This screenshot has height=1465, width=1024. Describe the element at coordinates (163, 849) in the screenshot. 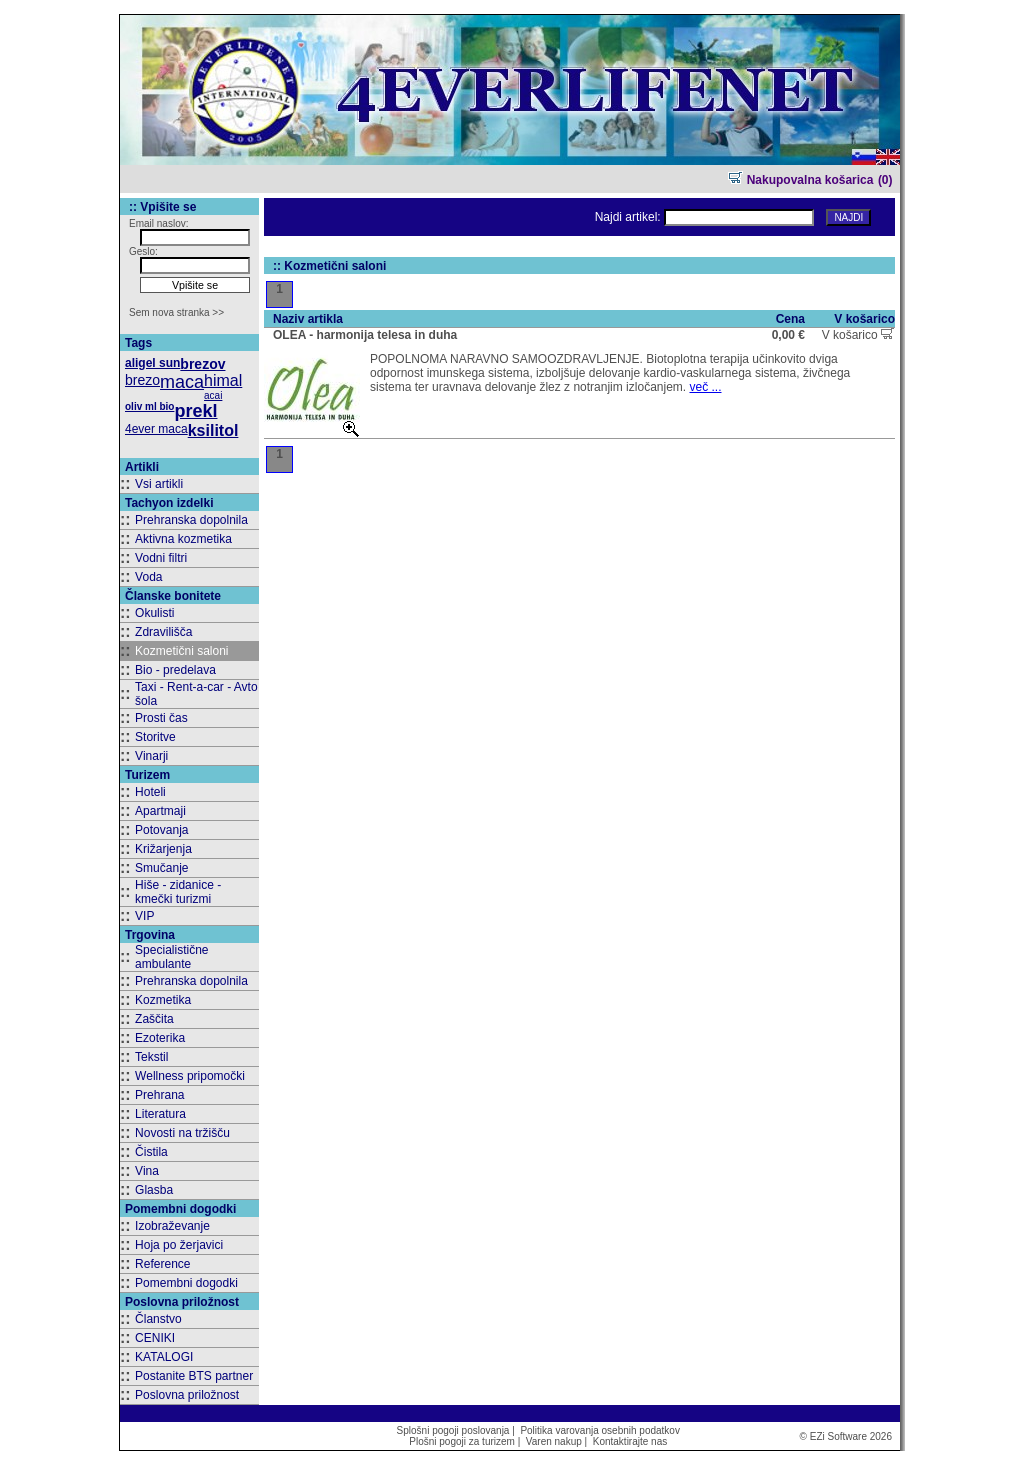

I see `Križarjenja` at that location.